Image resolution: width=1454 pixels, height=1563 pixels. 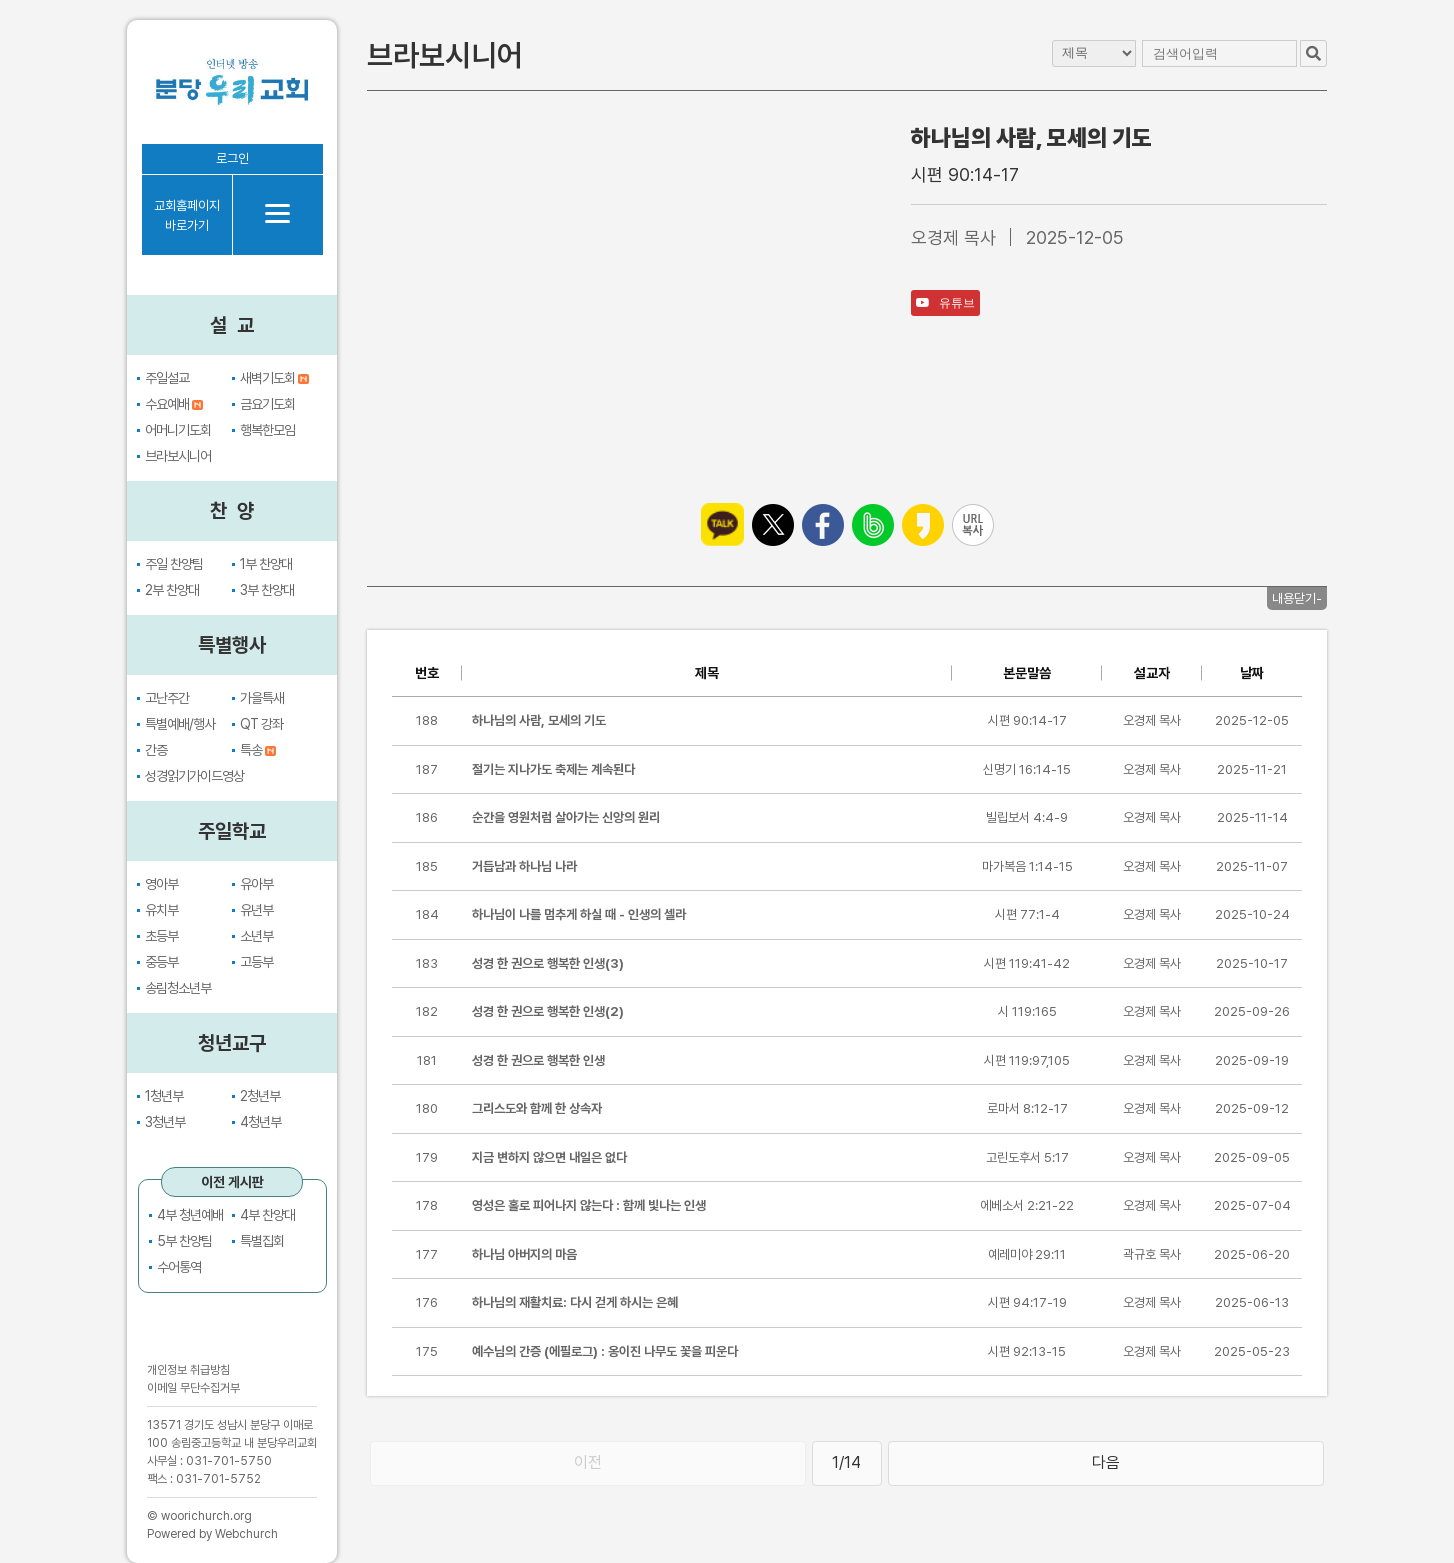 I want to click on 성경읽기가이드영상, so click(x=194, y=776).